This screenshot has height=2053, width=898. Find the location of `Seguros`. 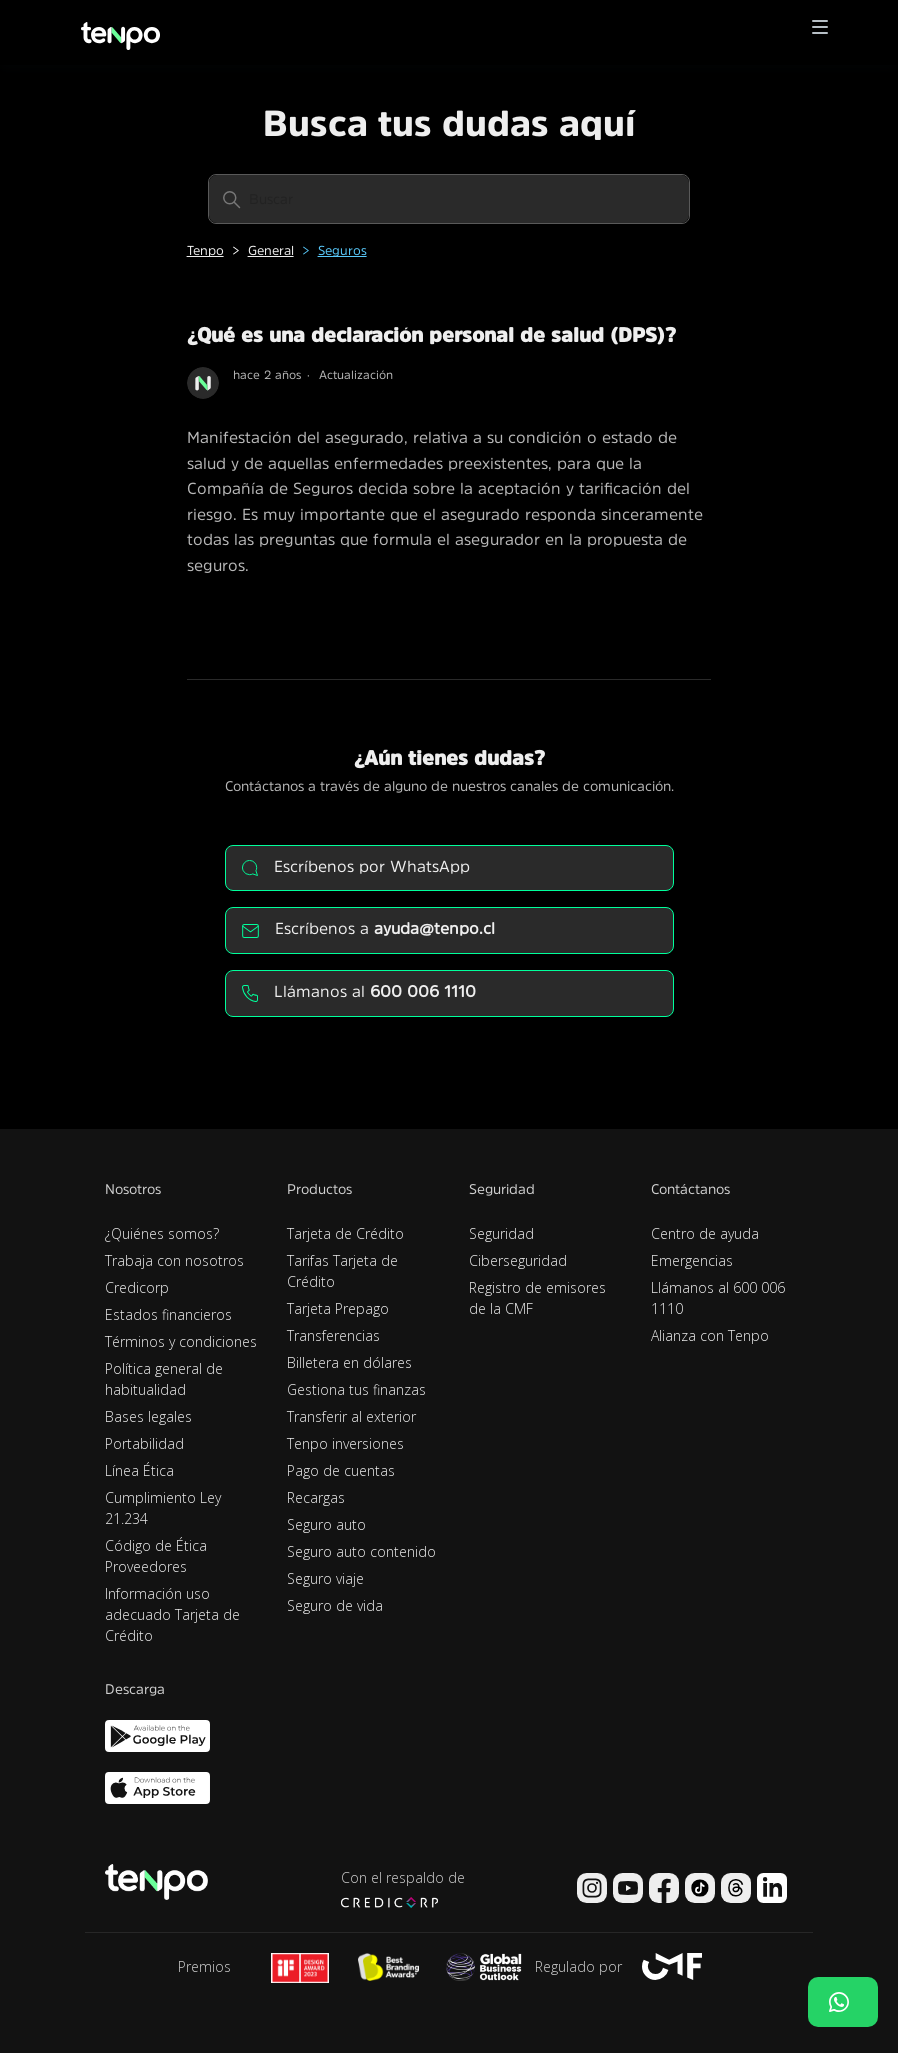

Seguros is located at coordinates (342, 250).